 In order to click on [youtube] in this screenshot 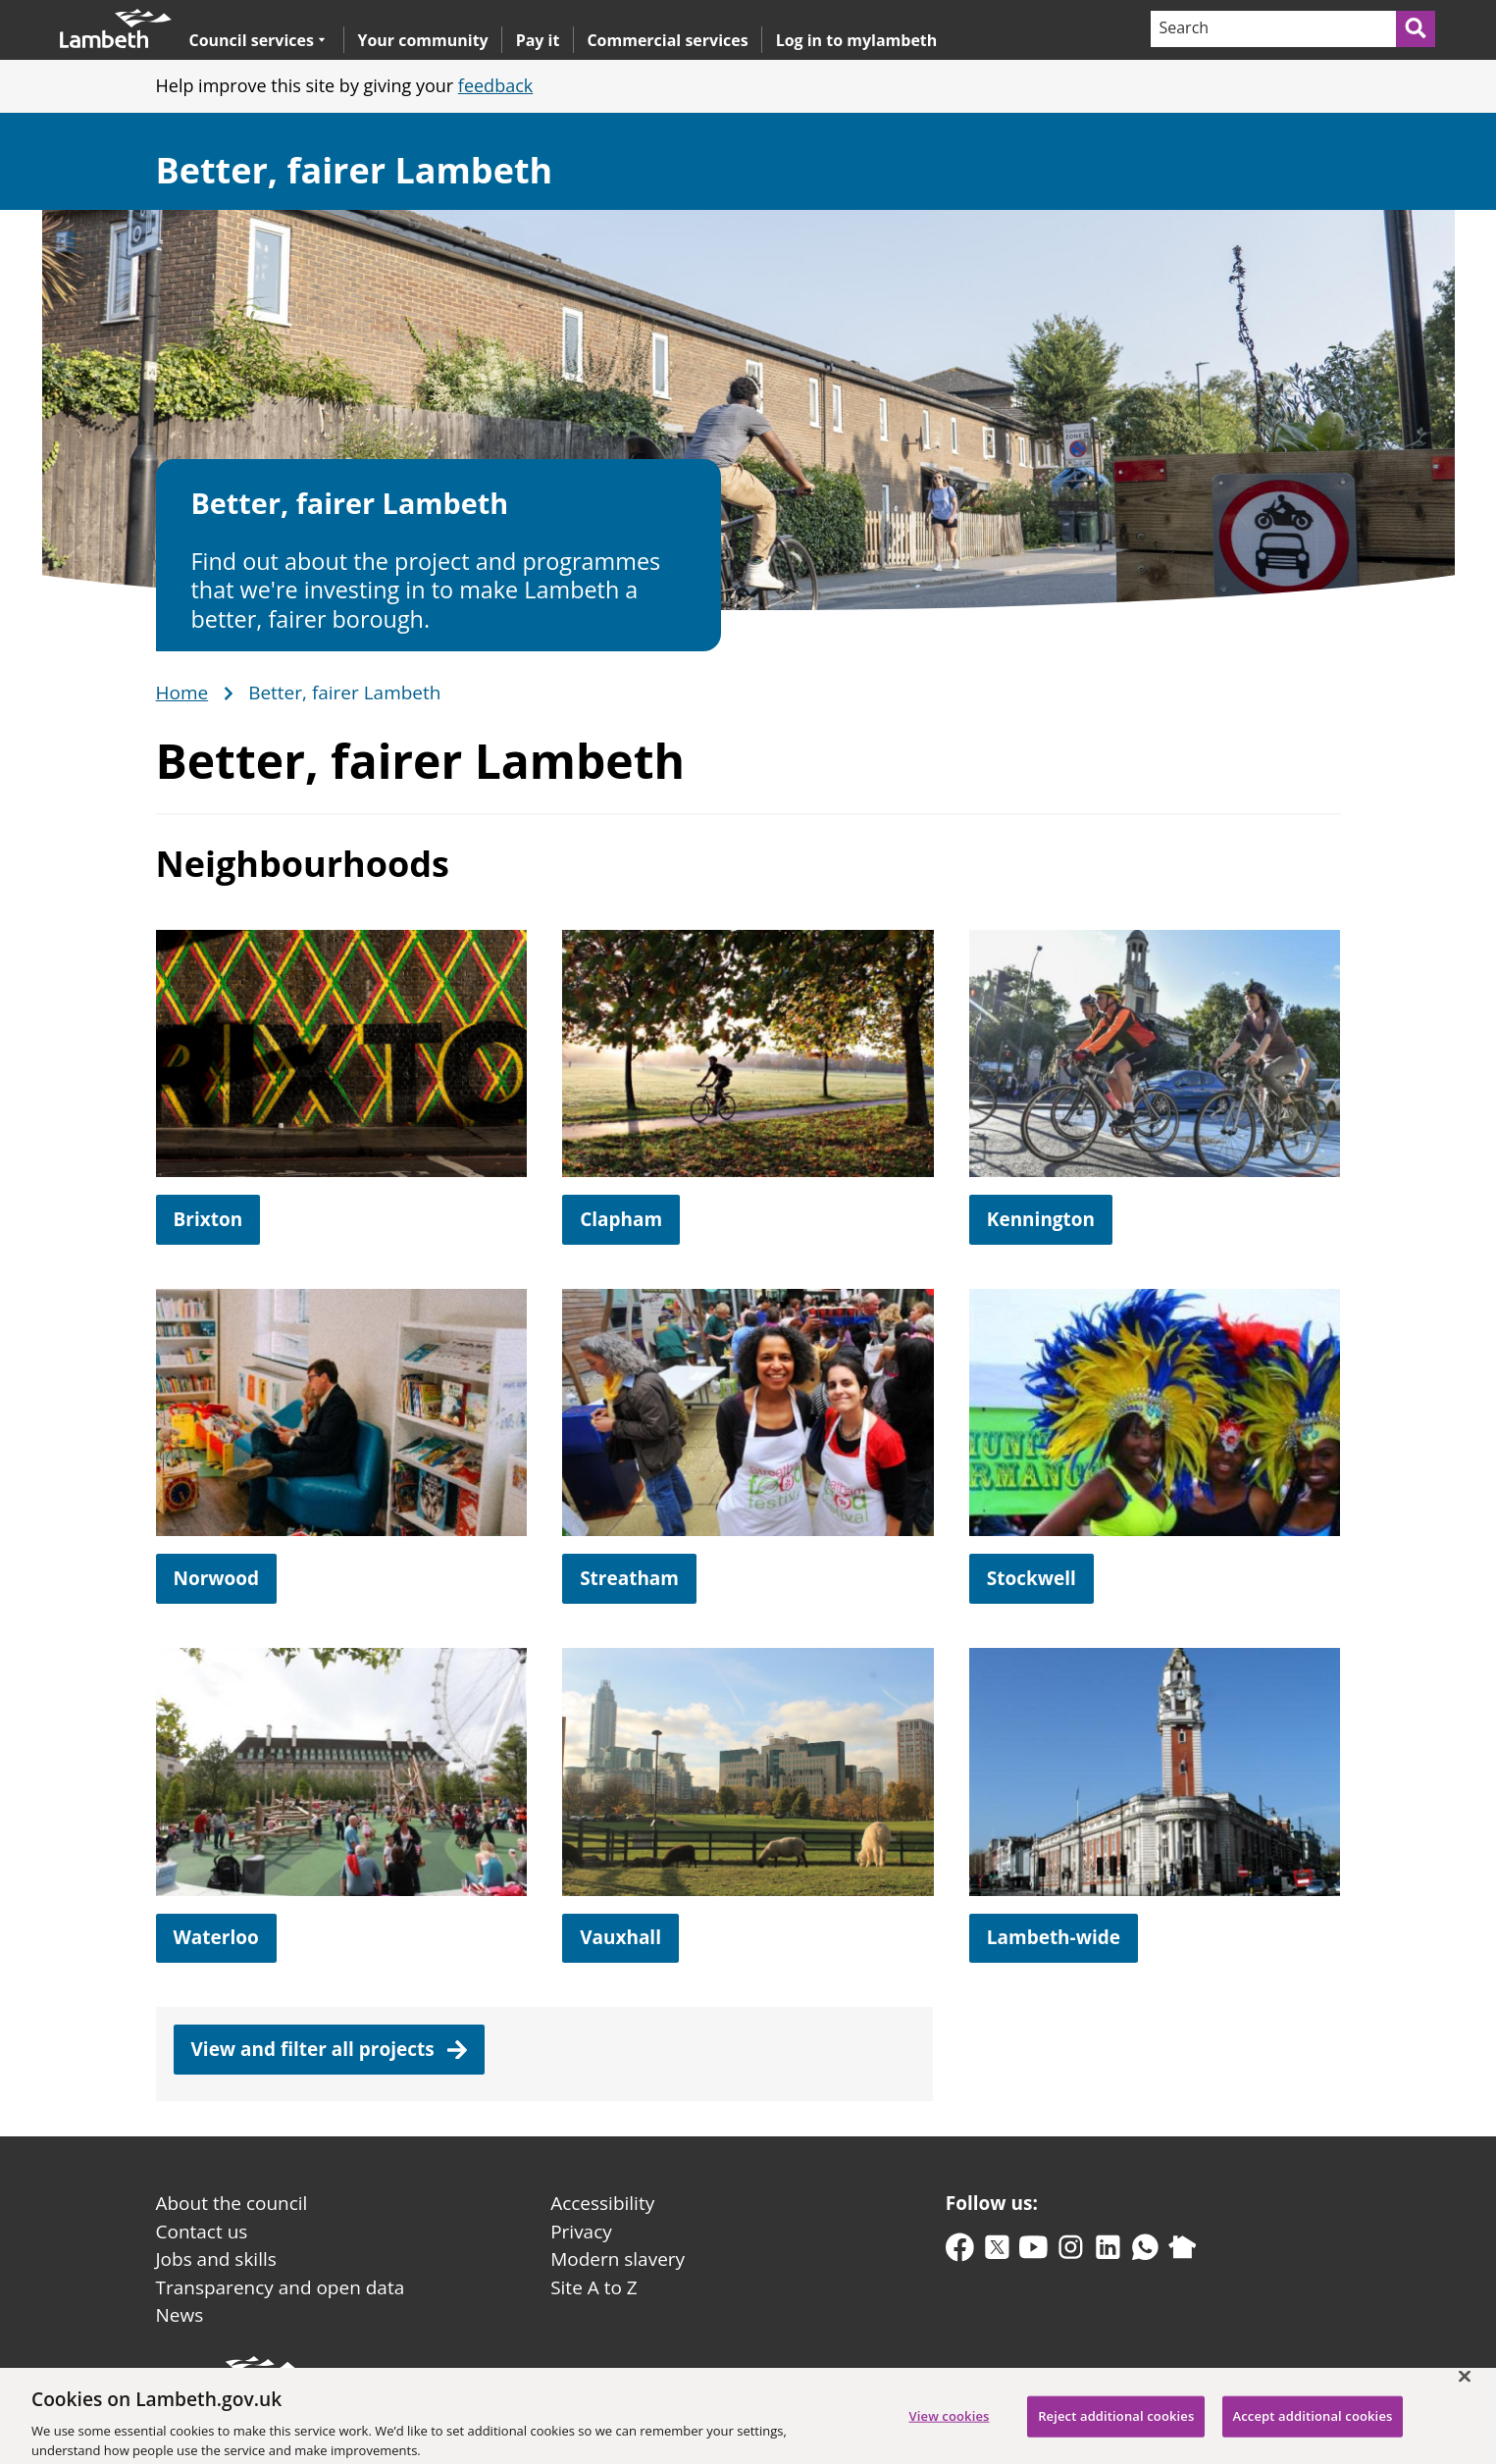, I will do `click(1033, 2252)`.